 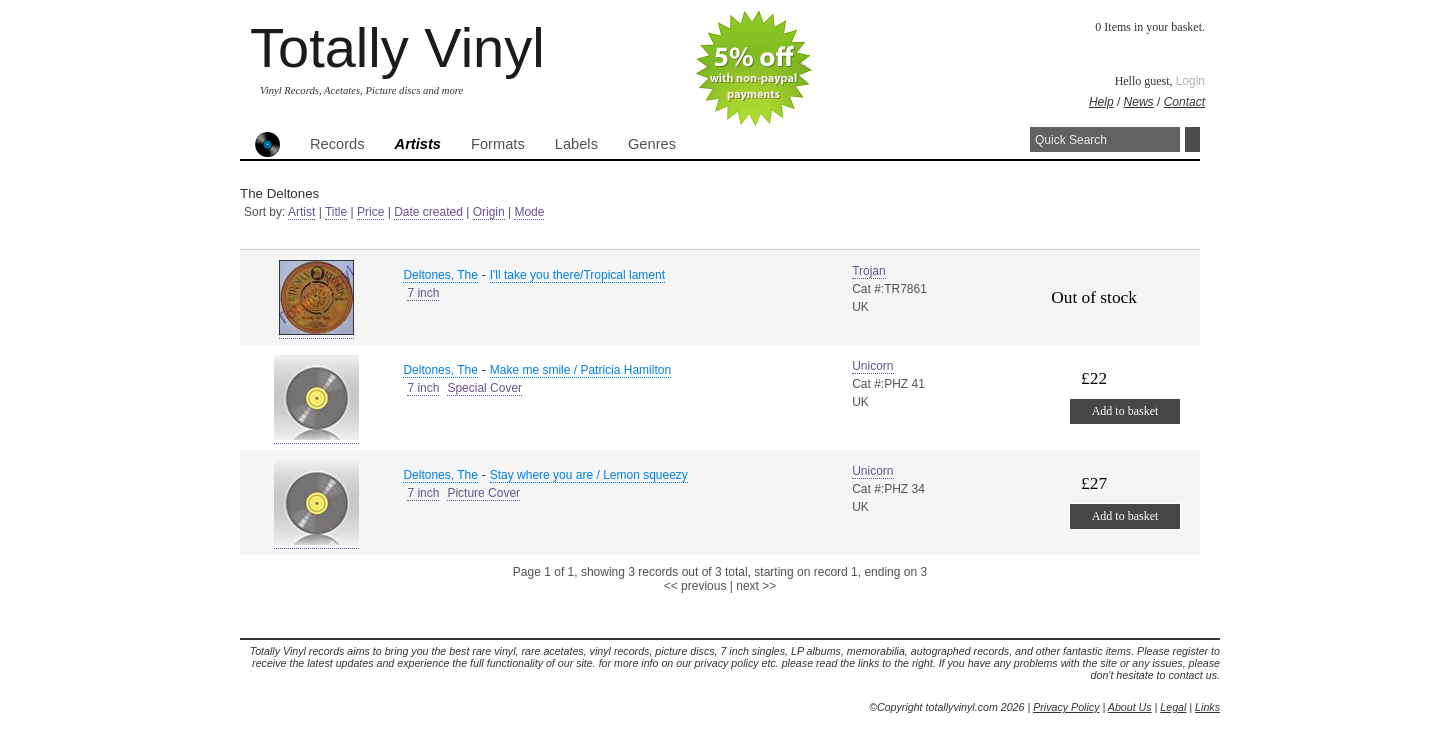 What do you see at coordinates (423, 293) in the screenshot?
I see `7 inch` at bounding box center [423, 293].